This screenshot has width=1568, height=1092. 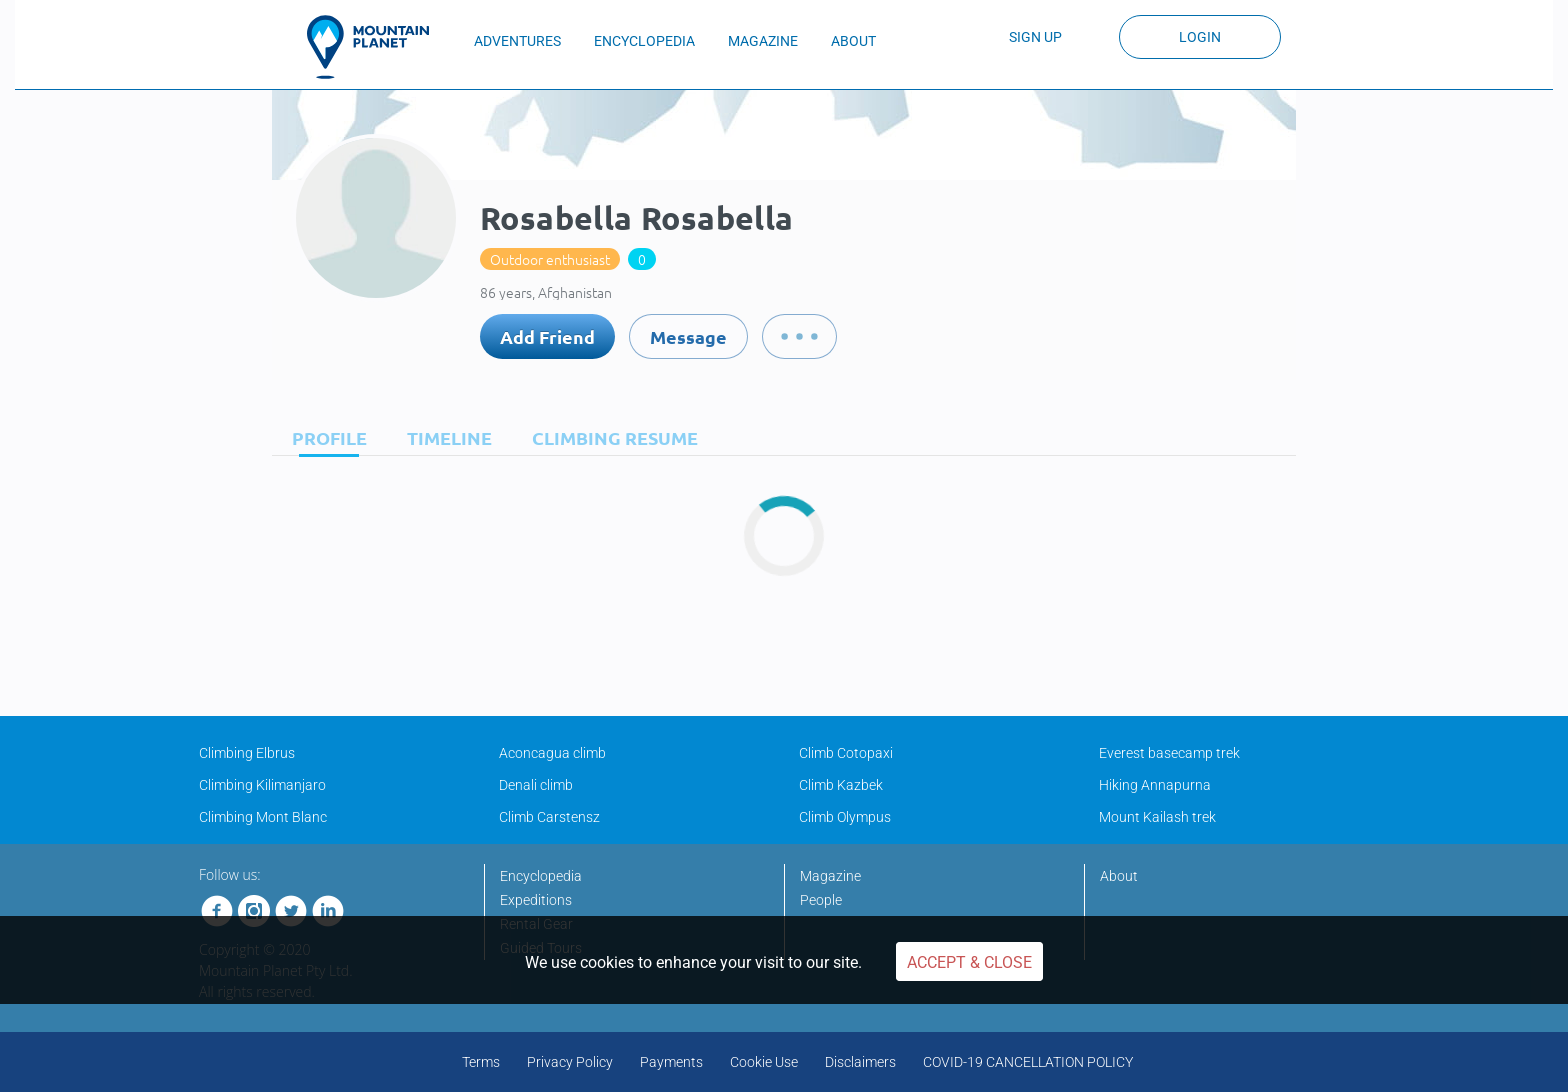 I want to click on Mount Kailash trek, so click(x=1157, y=817).